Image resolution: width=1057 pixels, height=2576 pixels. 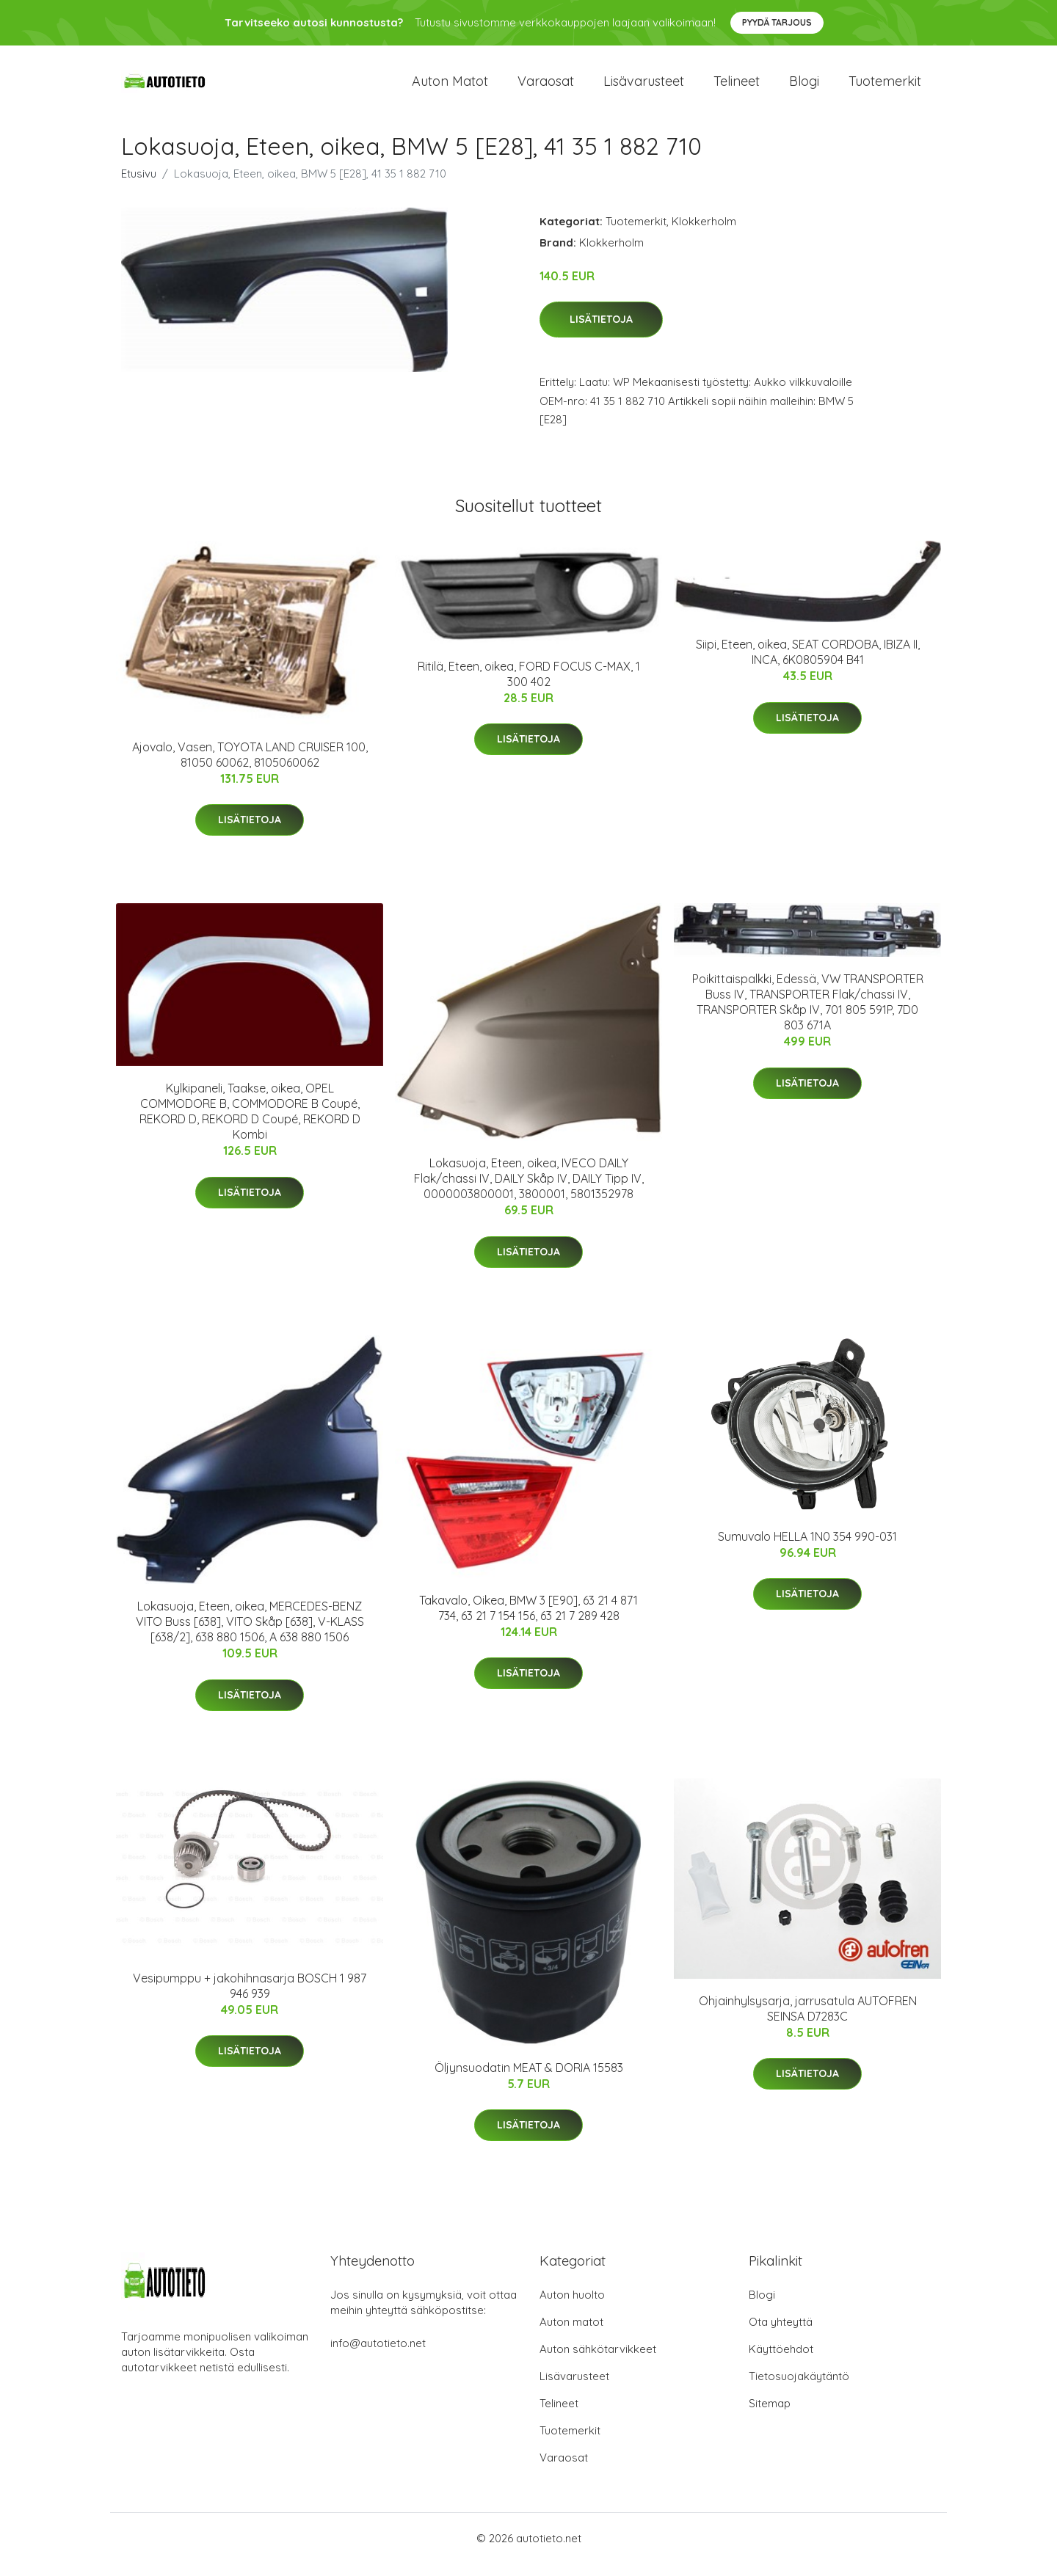 I want to click on Lisävarusteet, so click(x=643, y=87).